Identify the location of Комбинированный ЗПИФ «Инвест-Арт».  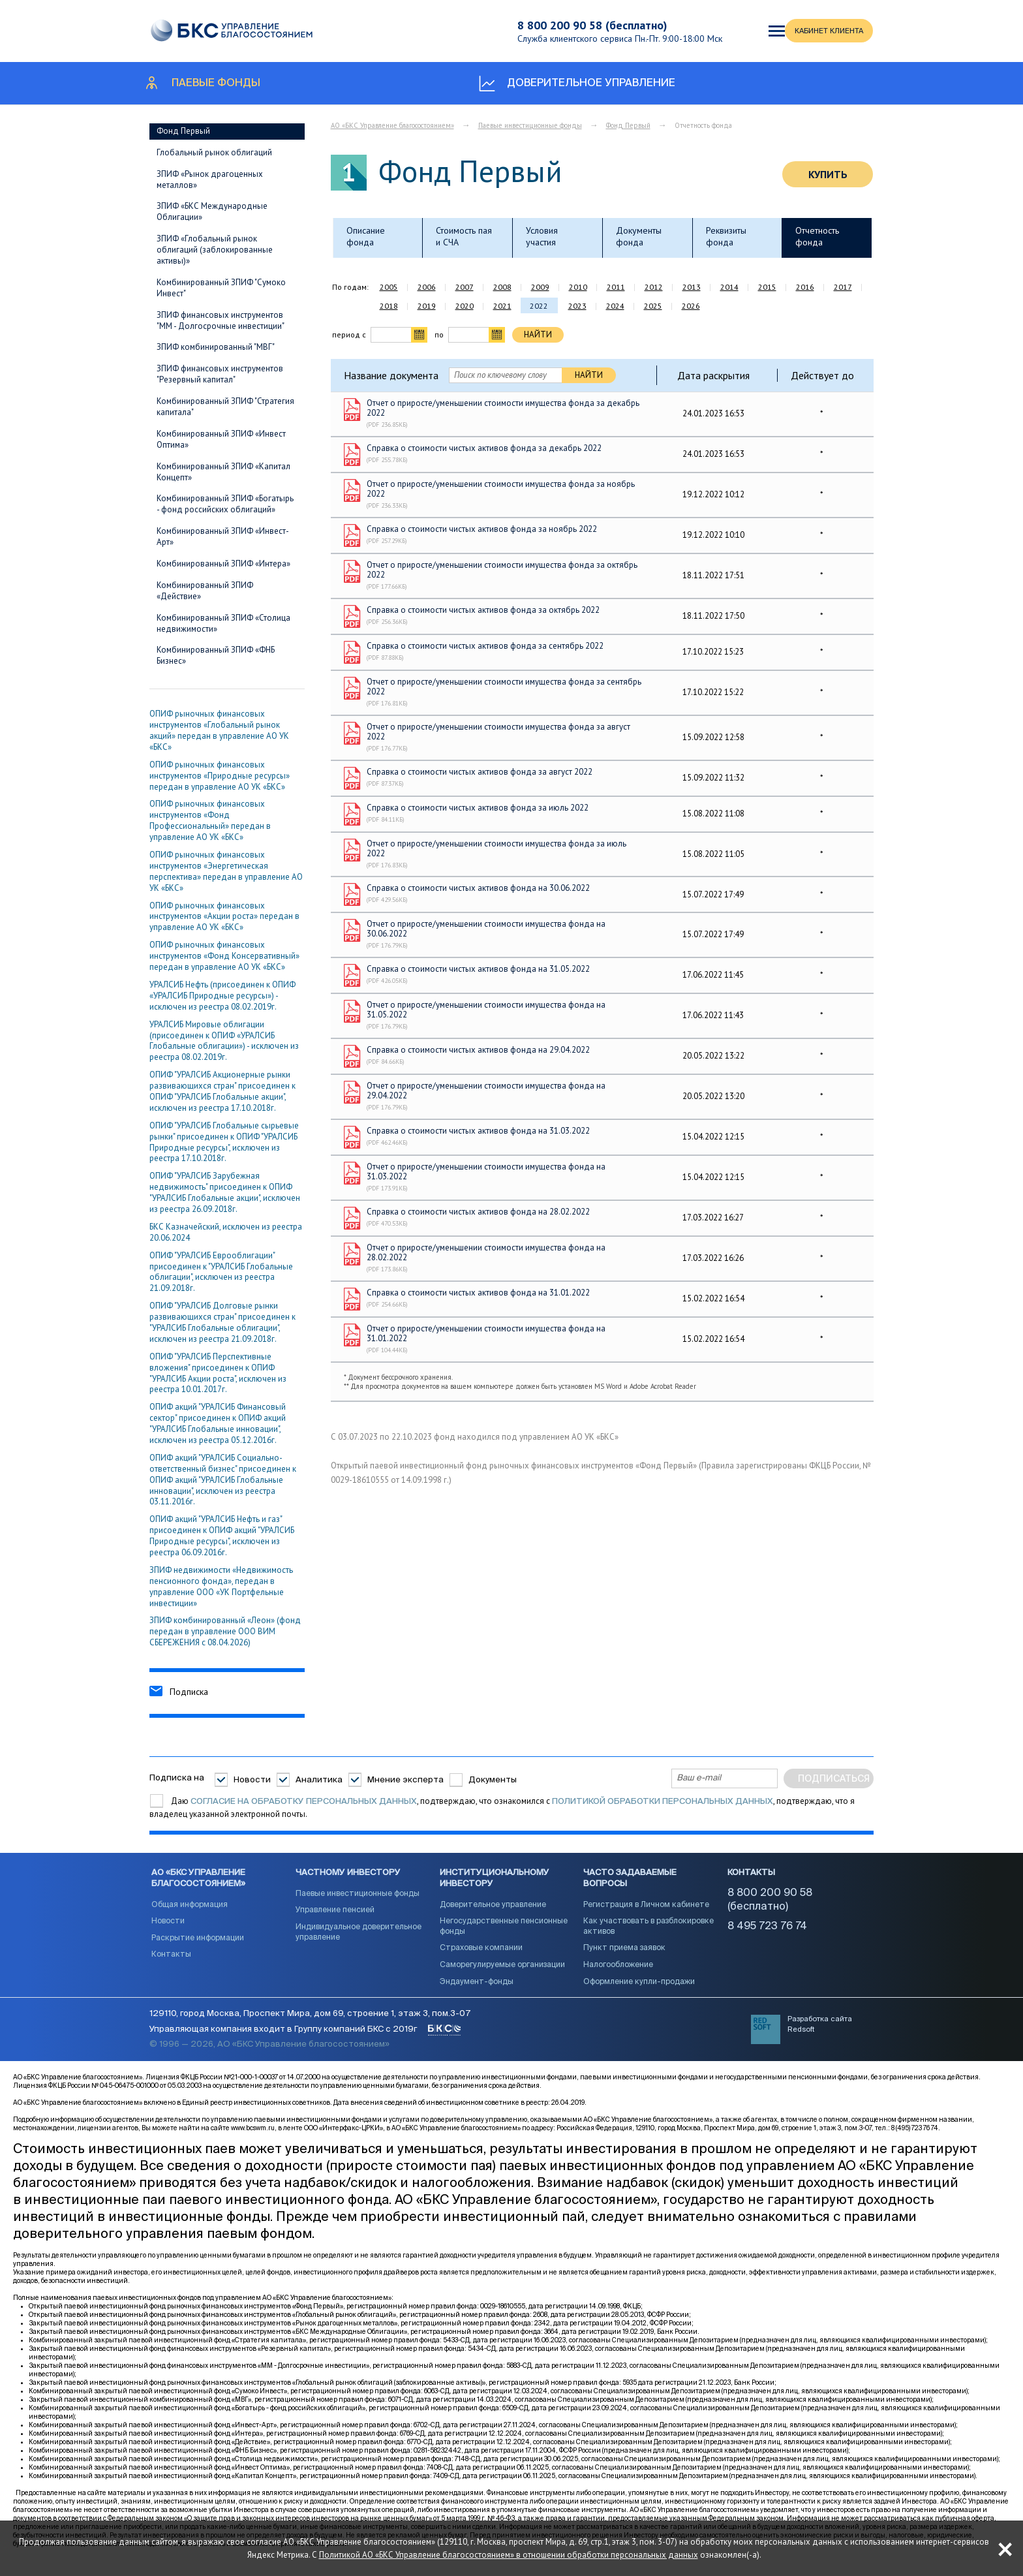
(223, 536).